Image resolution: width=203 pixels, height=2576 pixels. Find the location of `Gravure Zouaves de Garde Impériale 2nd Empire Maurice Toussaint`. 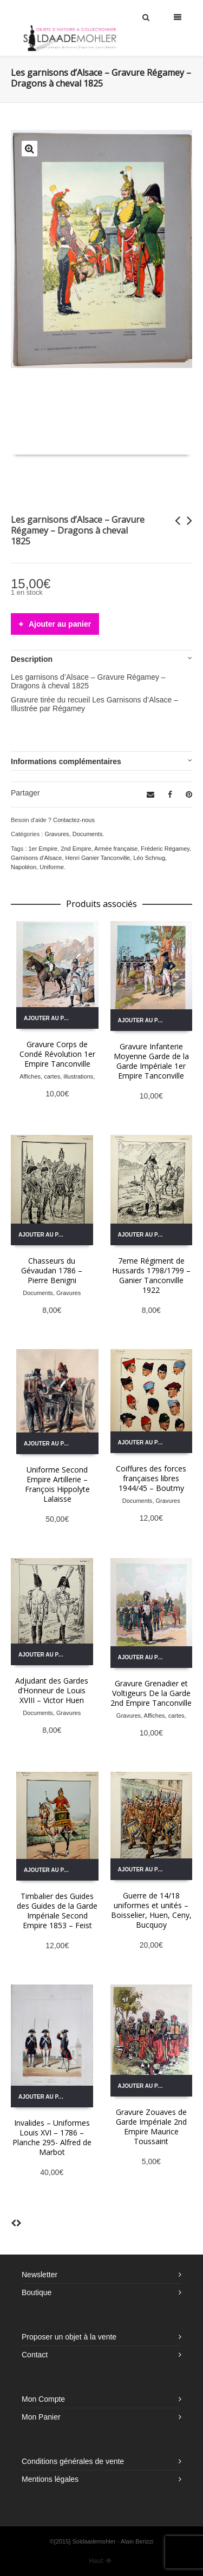

Gravure Zouaves de Garde Impériale 2nd Empire Maurice Toussaint is located at coordinates (151, 2126).